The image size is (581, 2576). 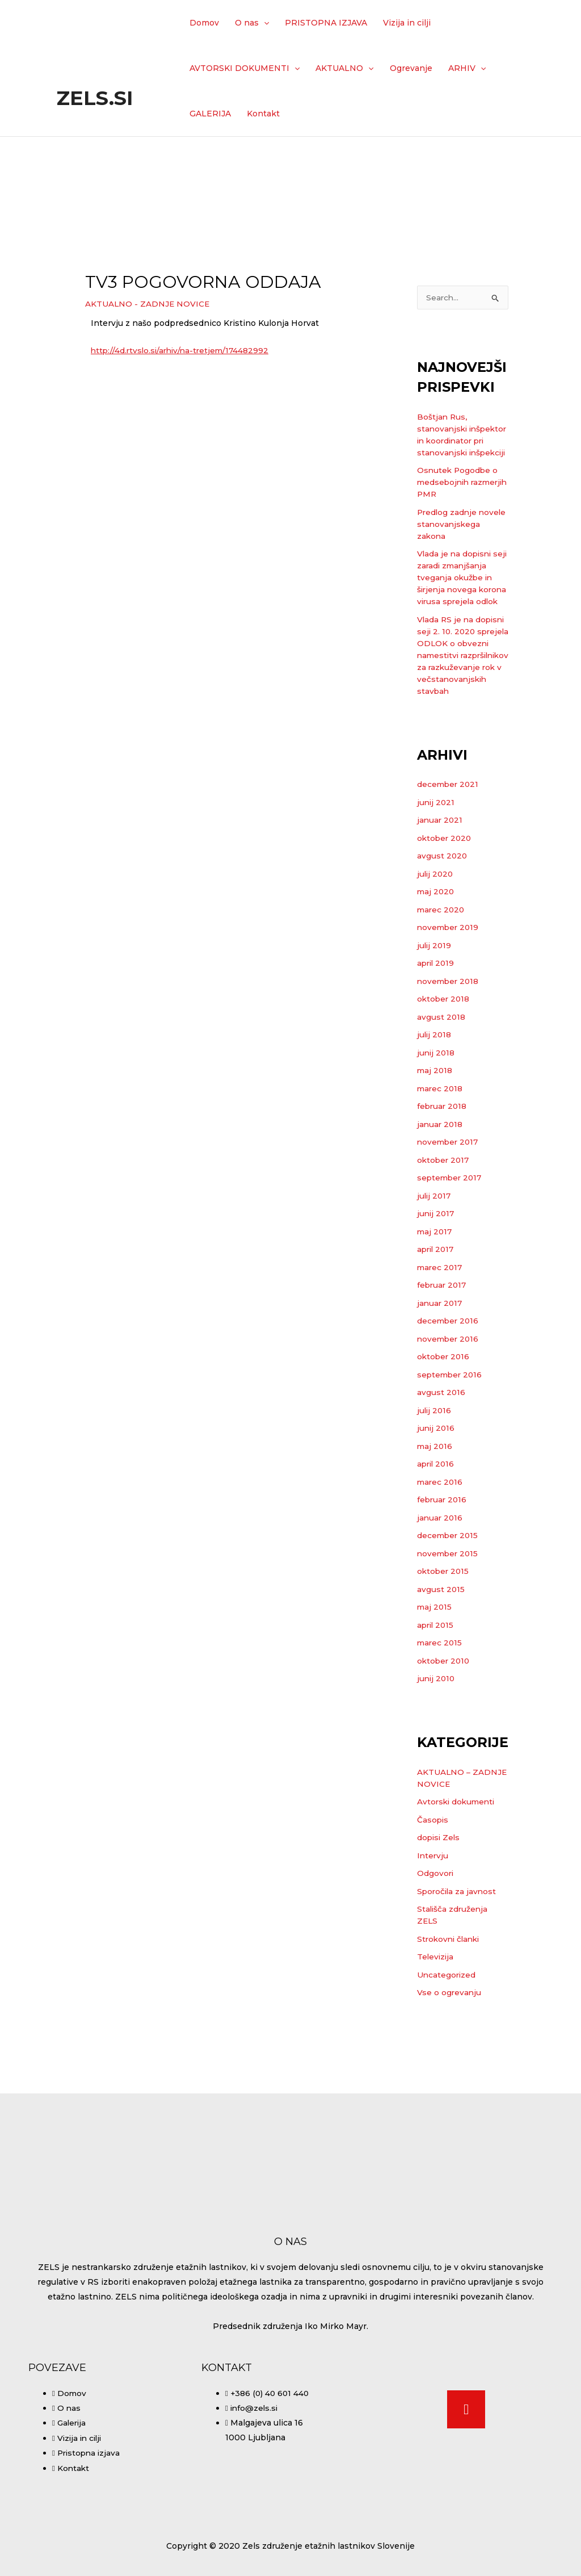 What do you see at coordinates (439, 1898) in the screenshot?
I see `dopisi Zels` at bounding box center [439, 1898].